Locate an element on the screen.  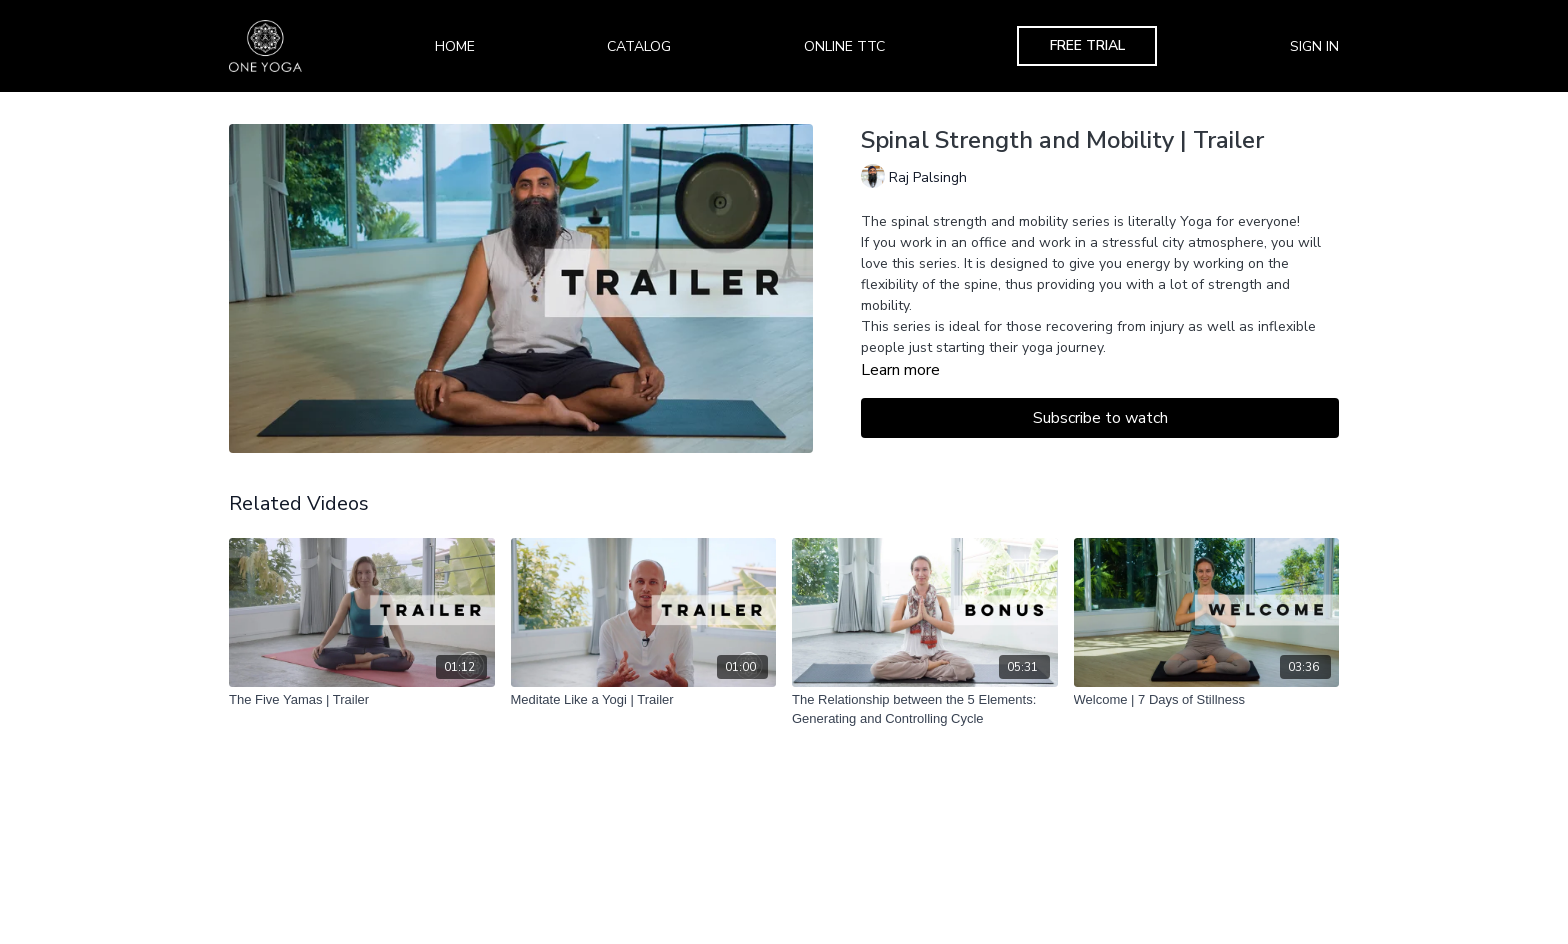
Sign In is located at coordinates (1314, 46).